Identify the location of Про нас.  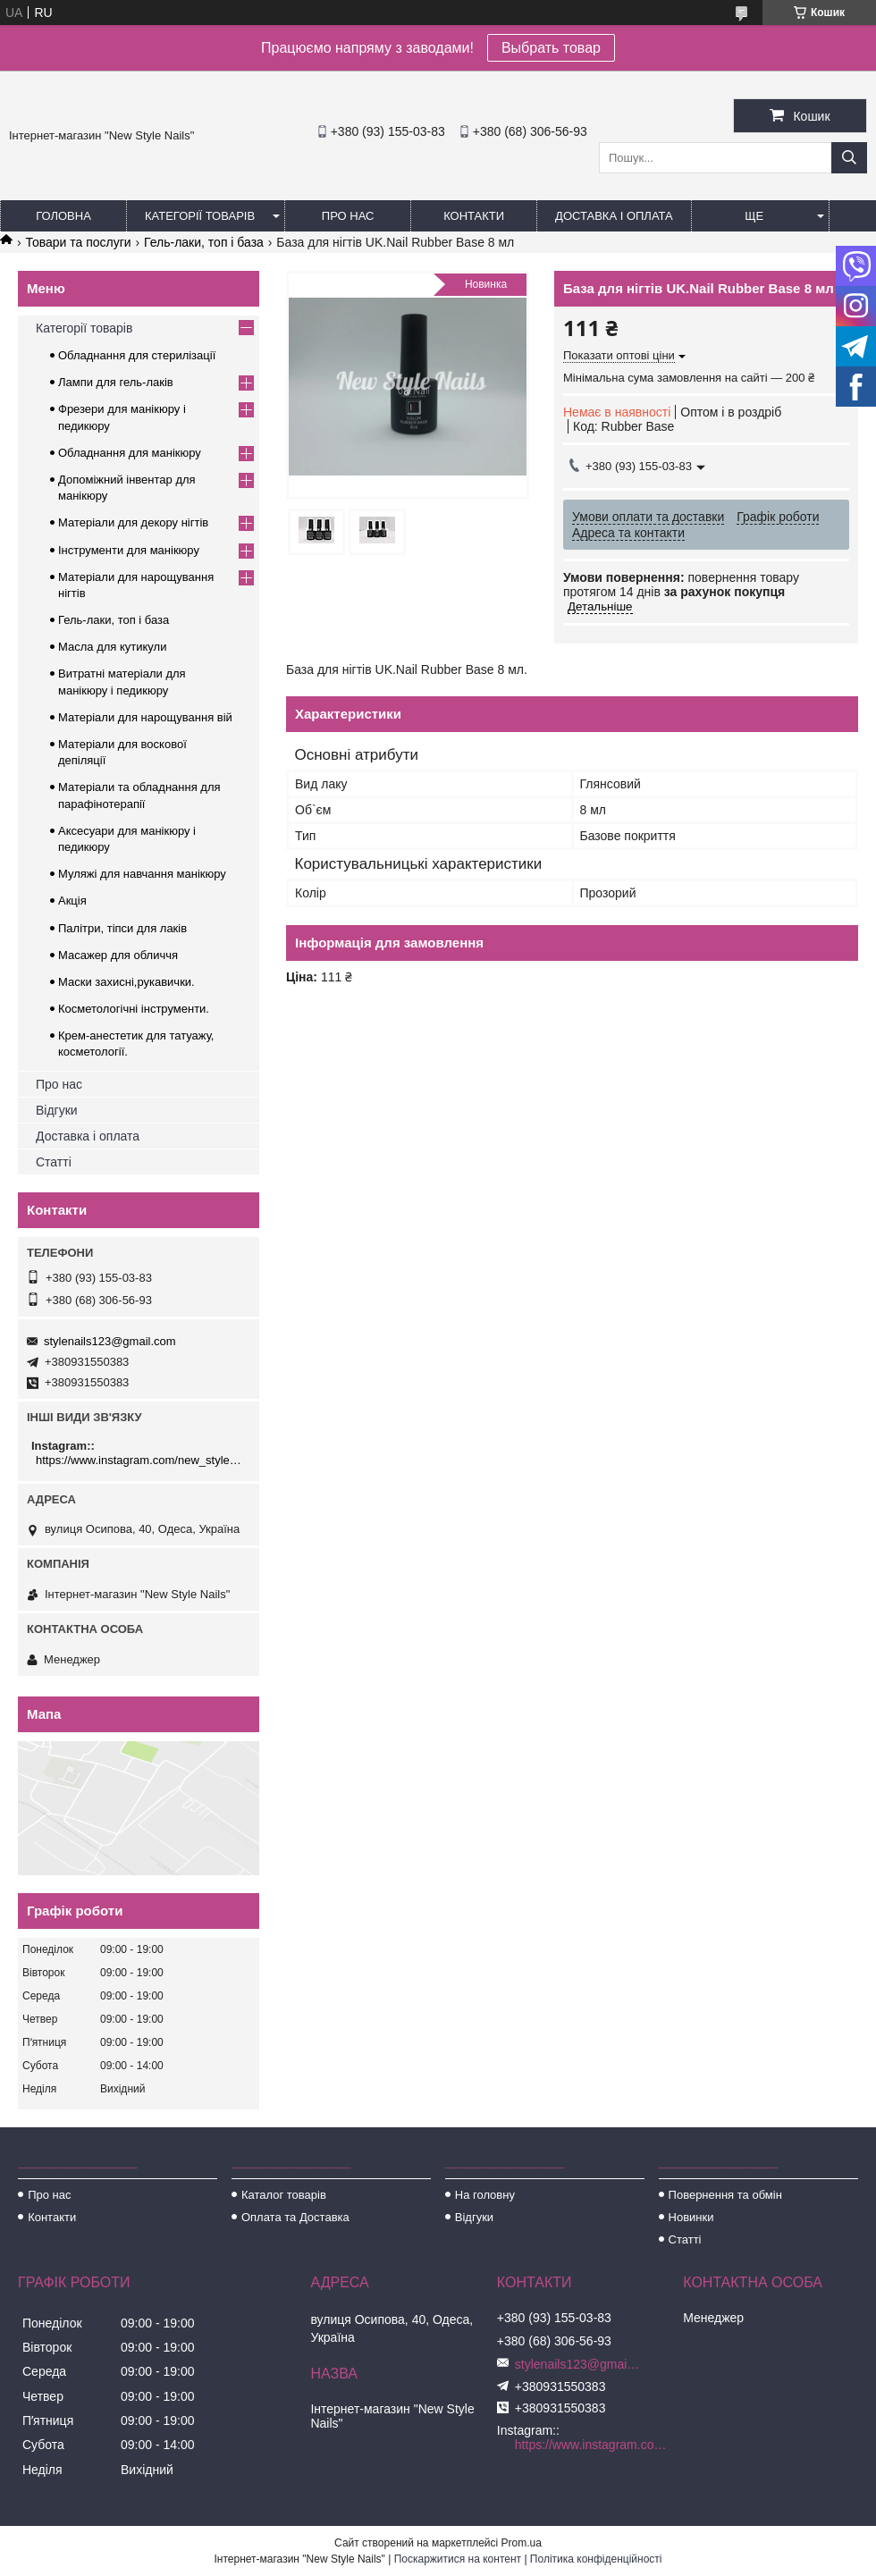
(348, 216).